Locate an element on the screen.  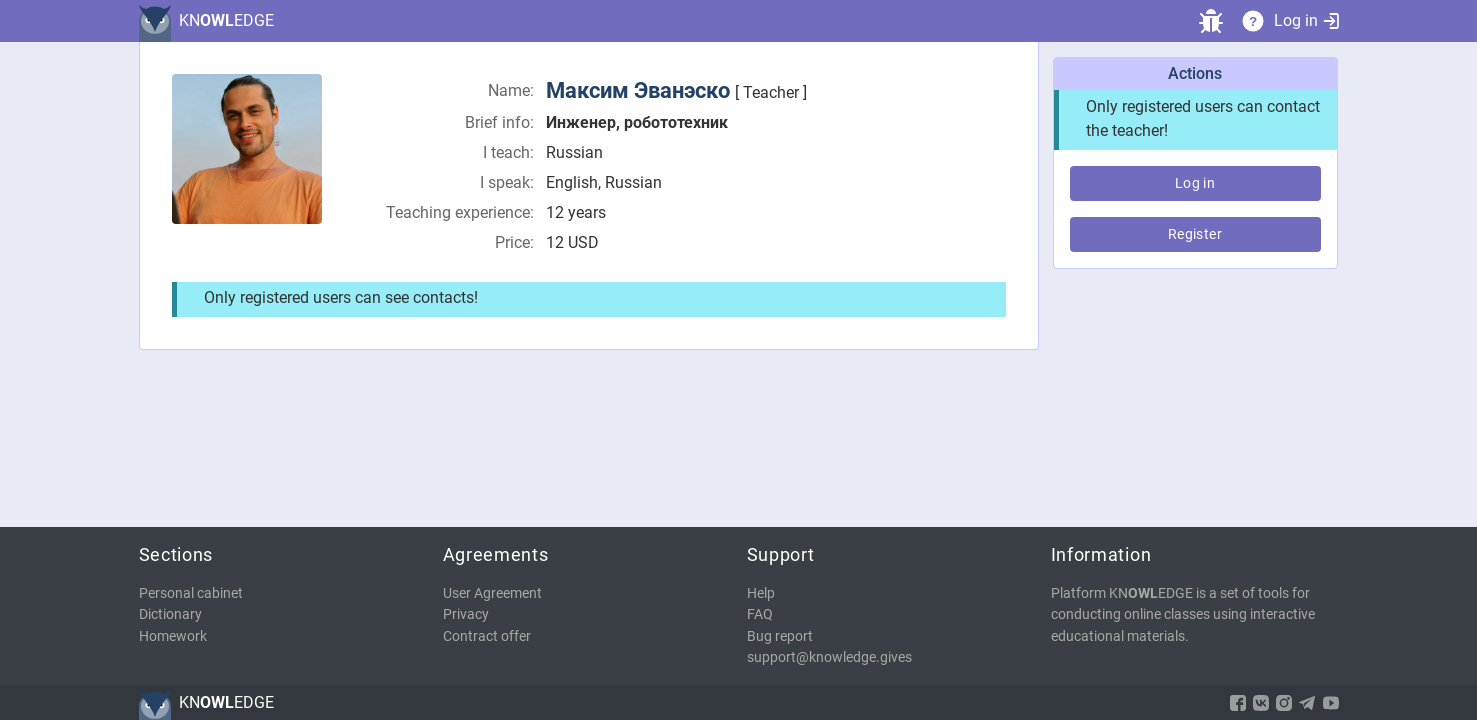
Log in is located at coordinates (1306, 20).